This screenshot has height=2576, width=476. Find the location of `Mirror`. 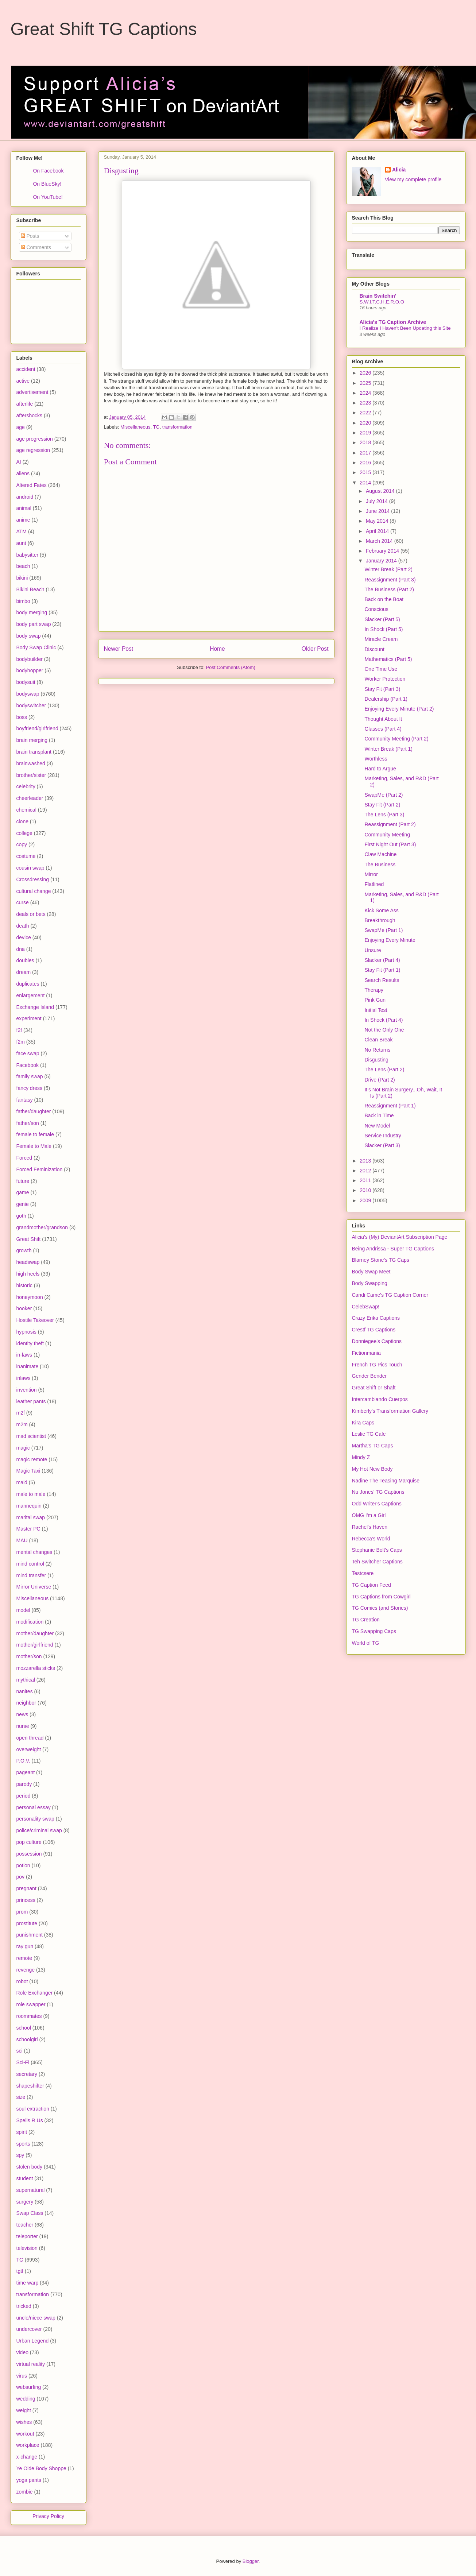

Mirror is located at coordinates (371, 874).